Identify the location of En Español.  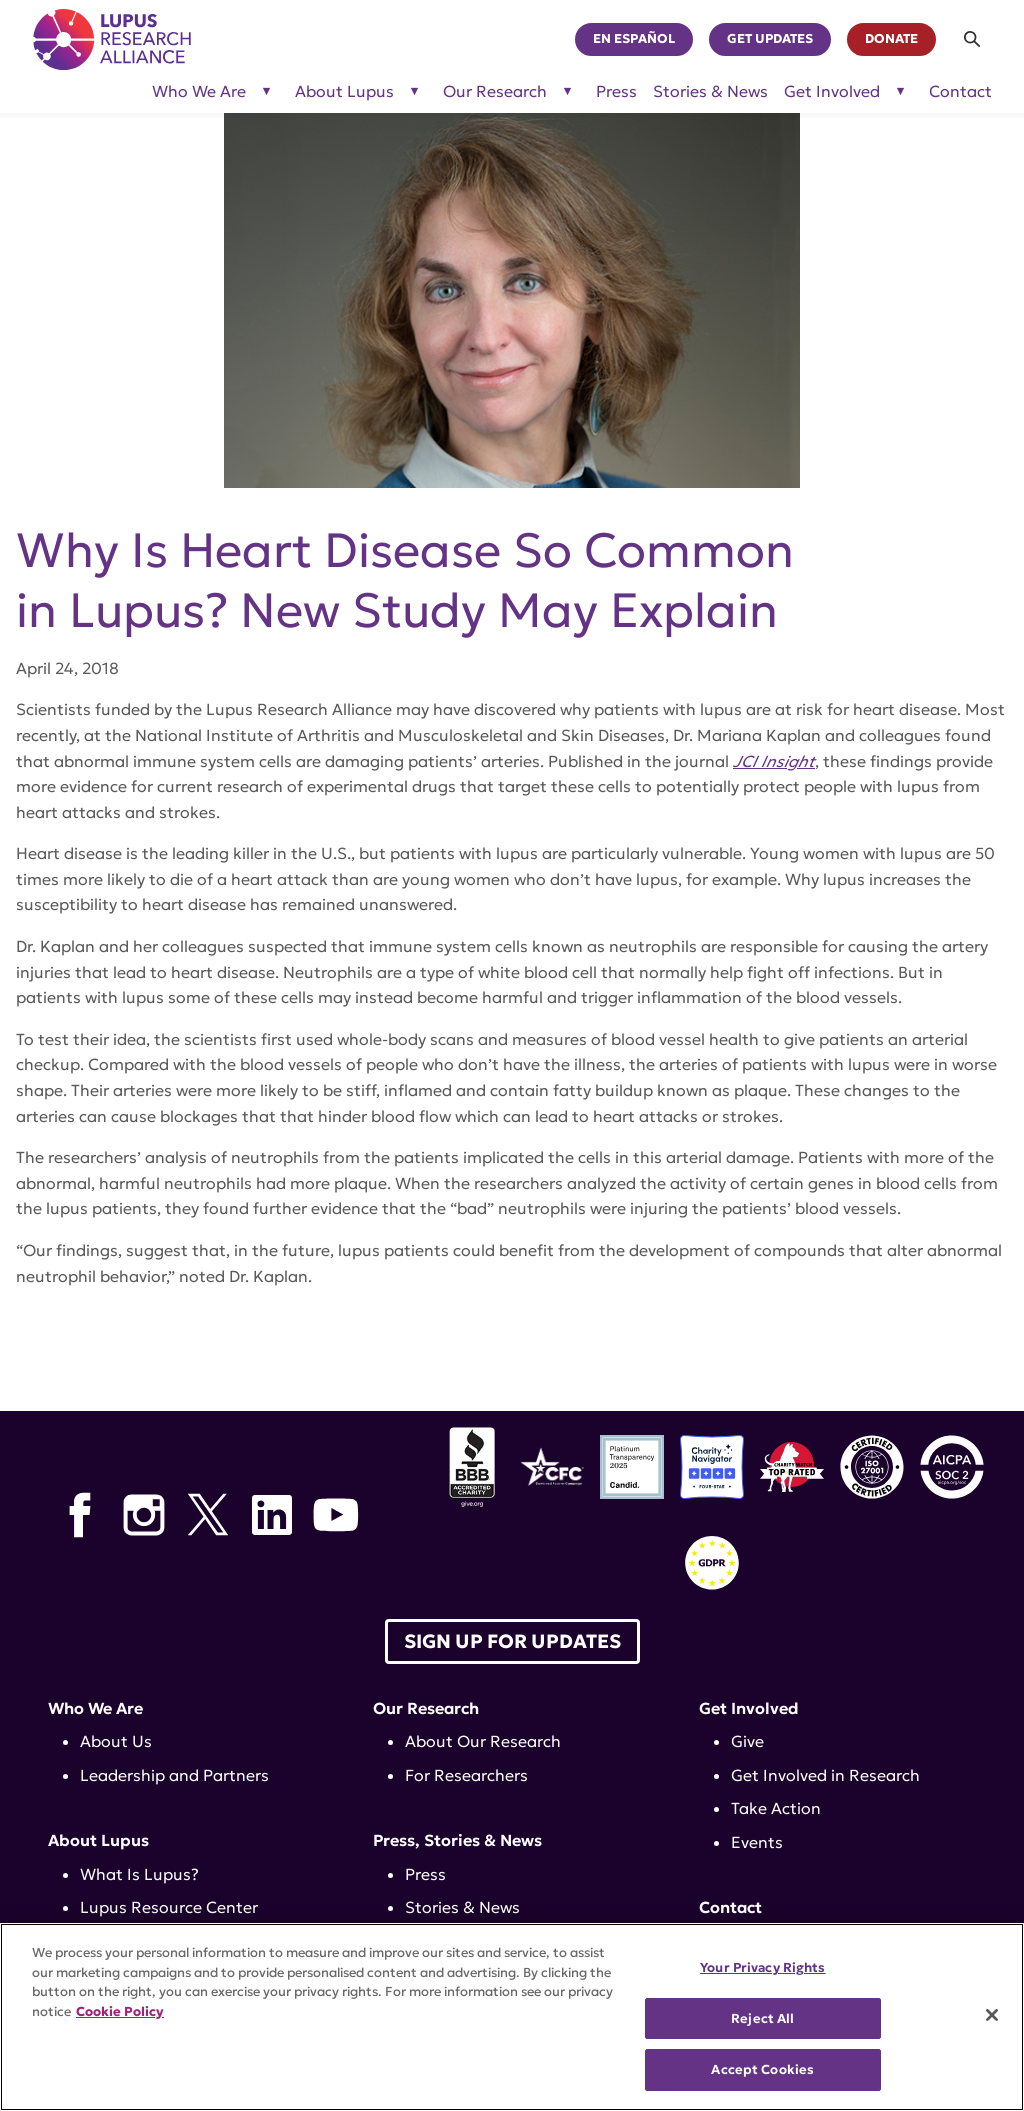
(634, 39).